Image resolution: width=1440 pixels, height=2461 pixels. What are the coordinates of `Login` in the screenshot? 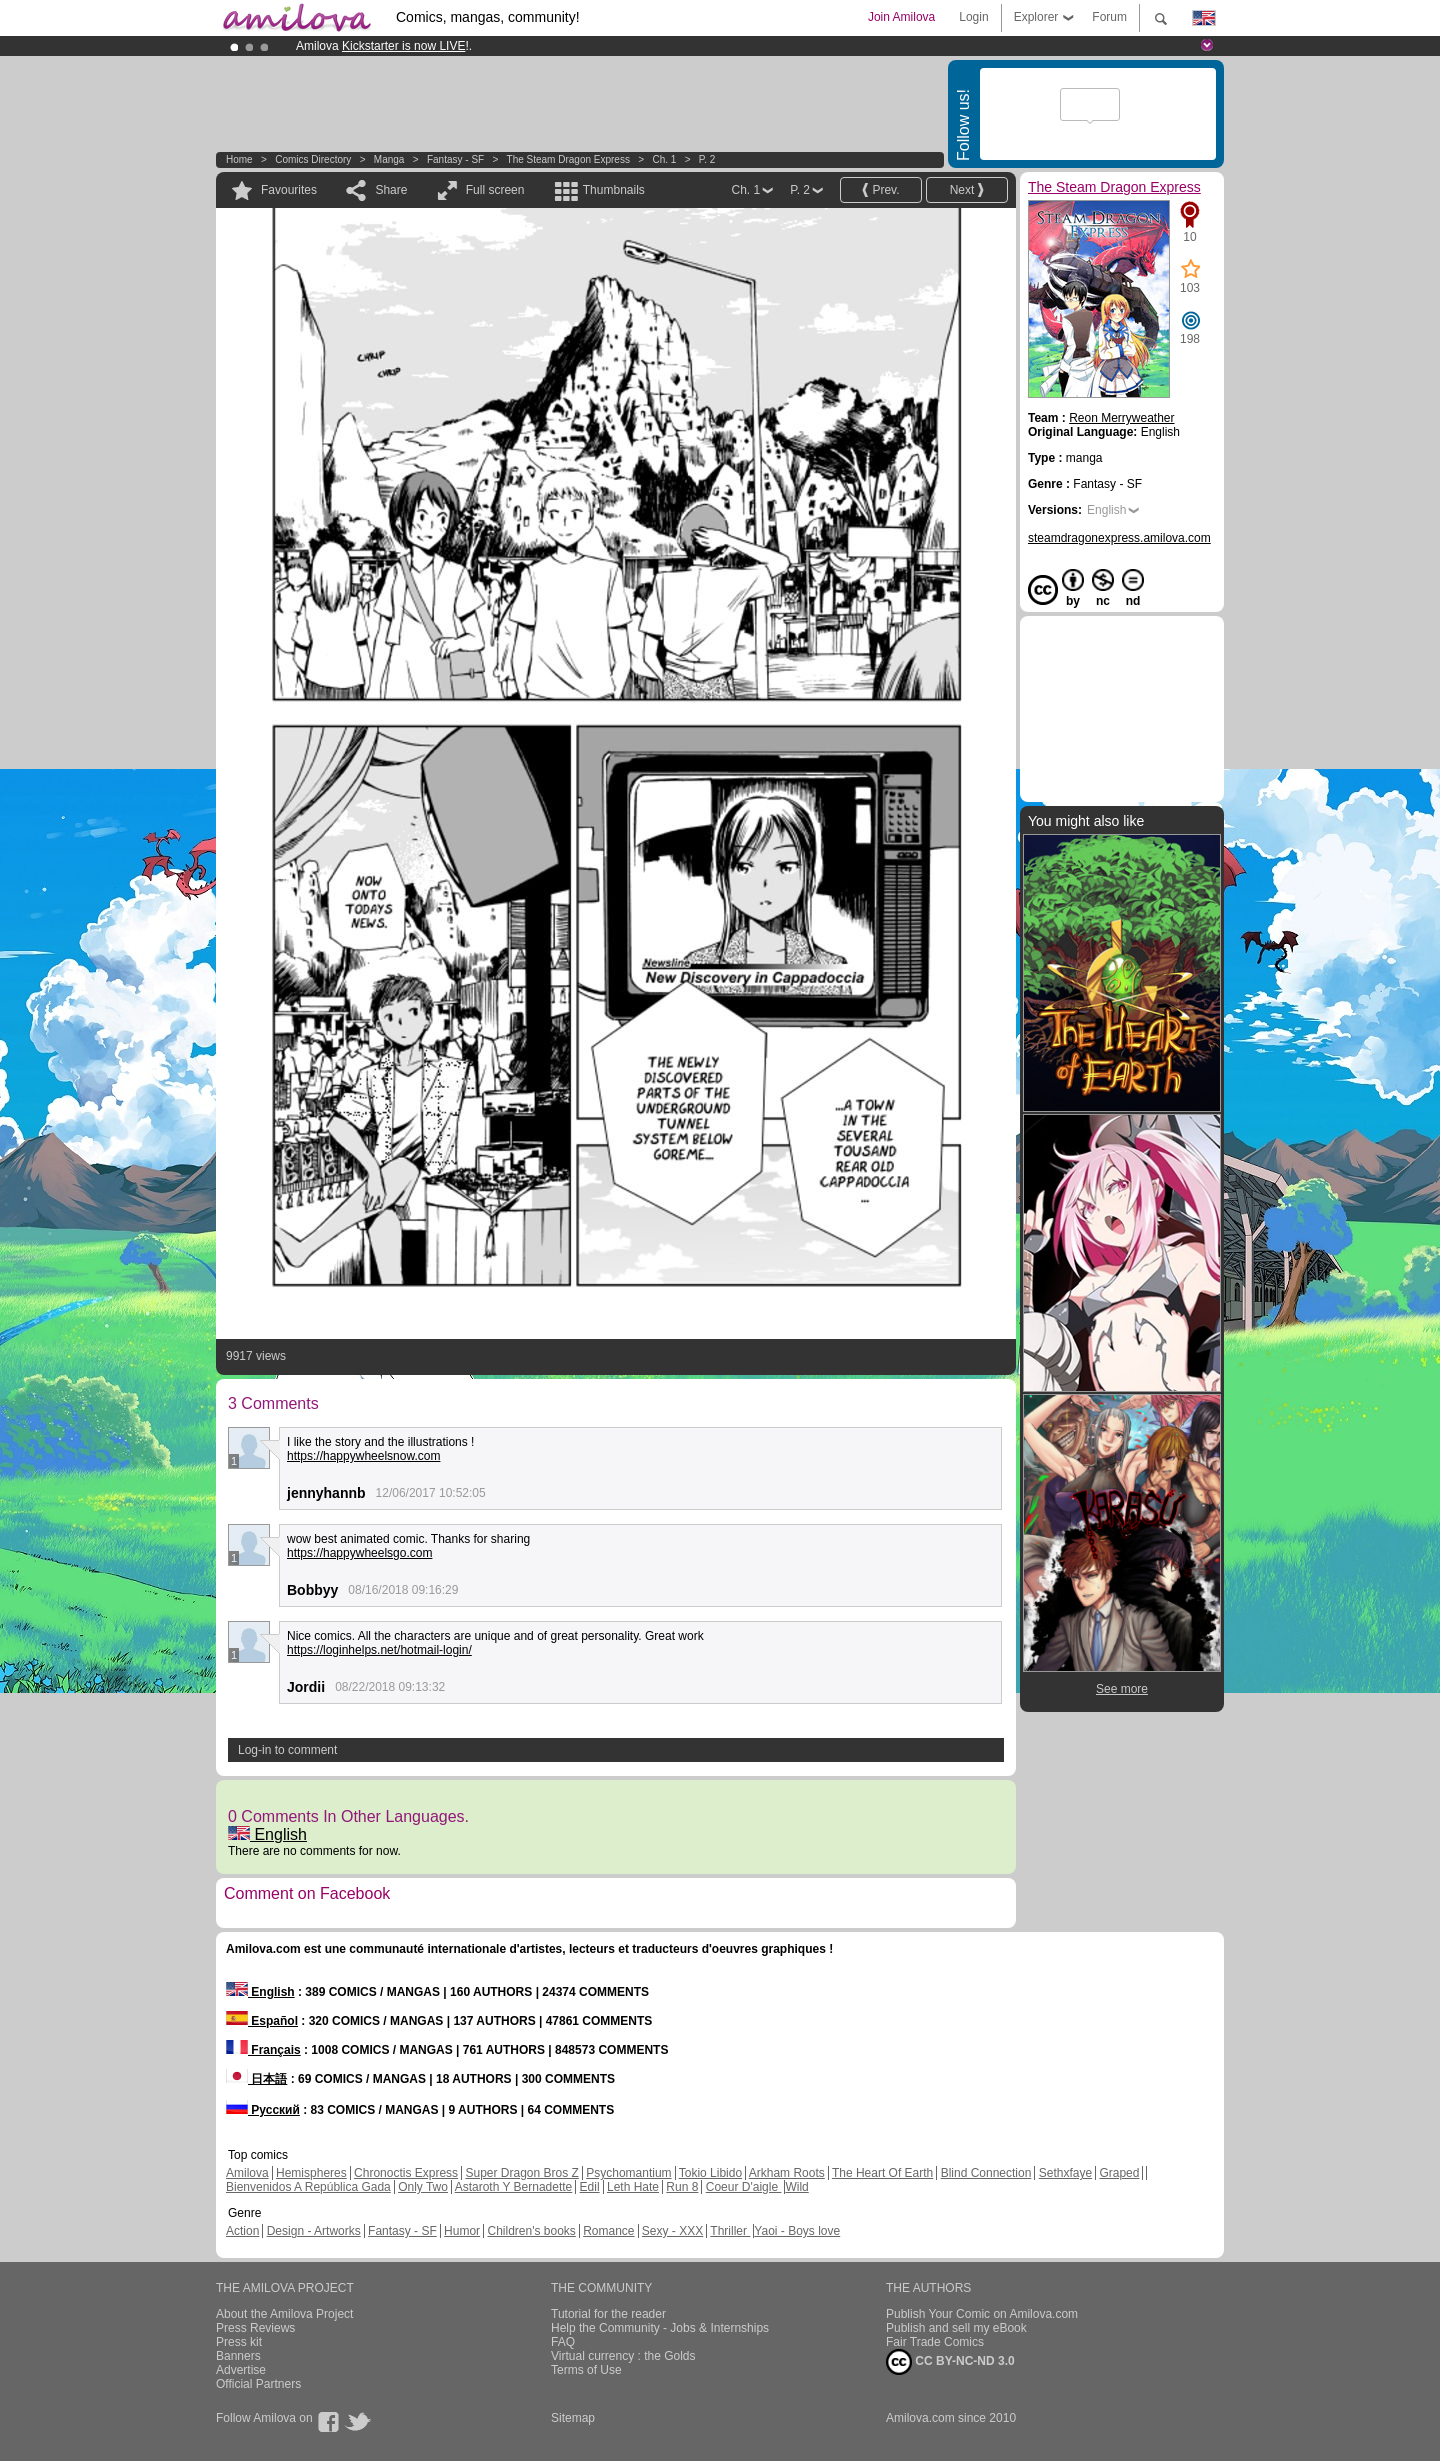 It's located at (973, 17).